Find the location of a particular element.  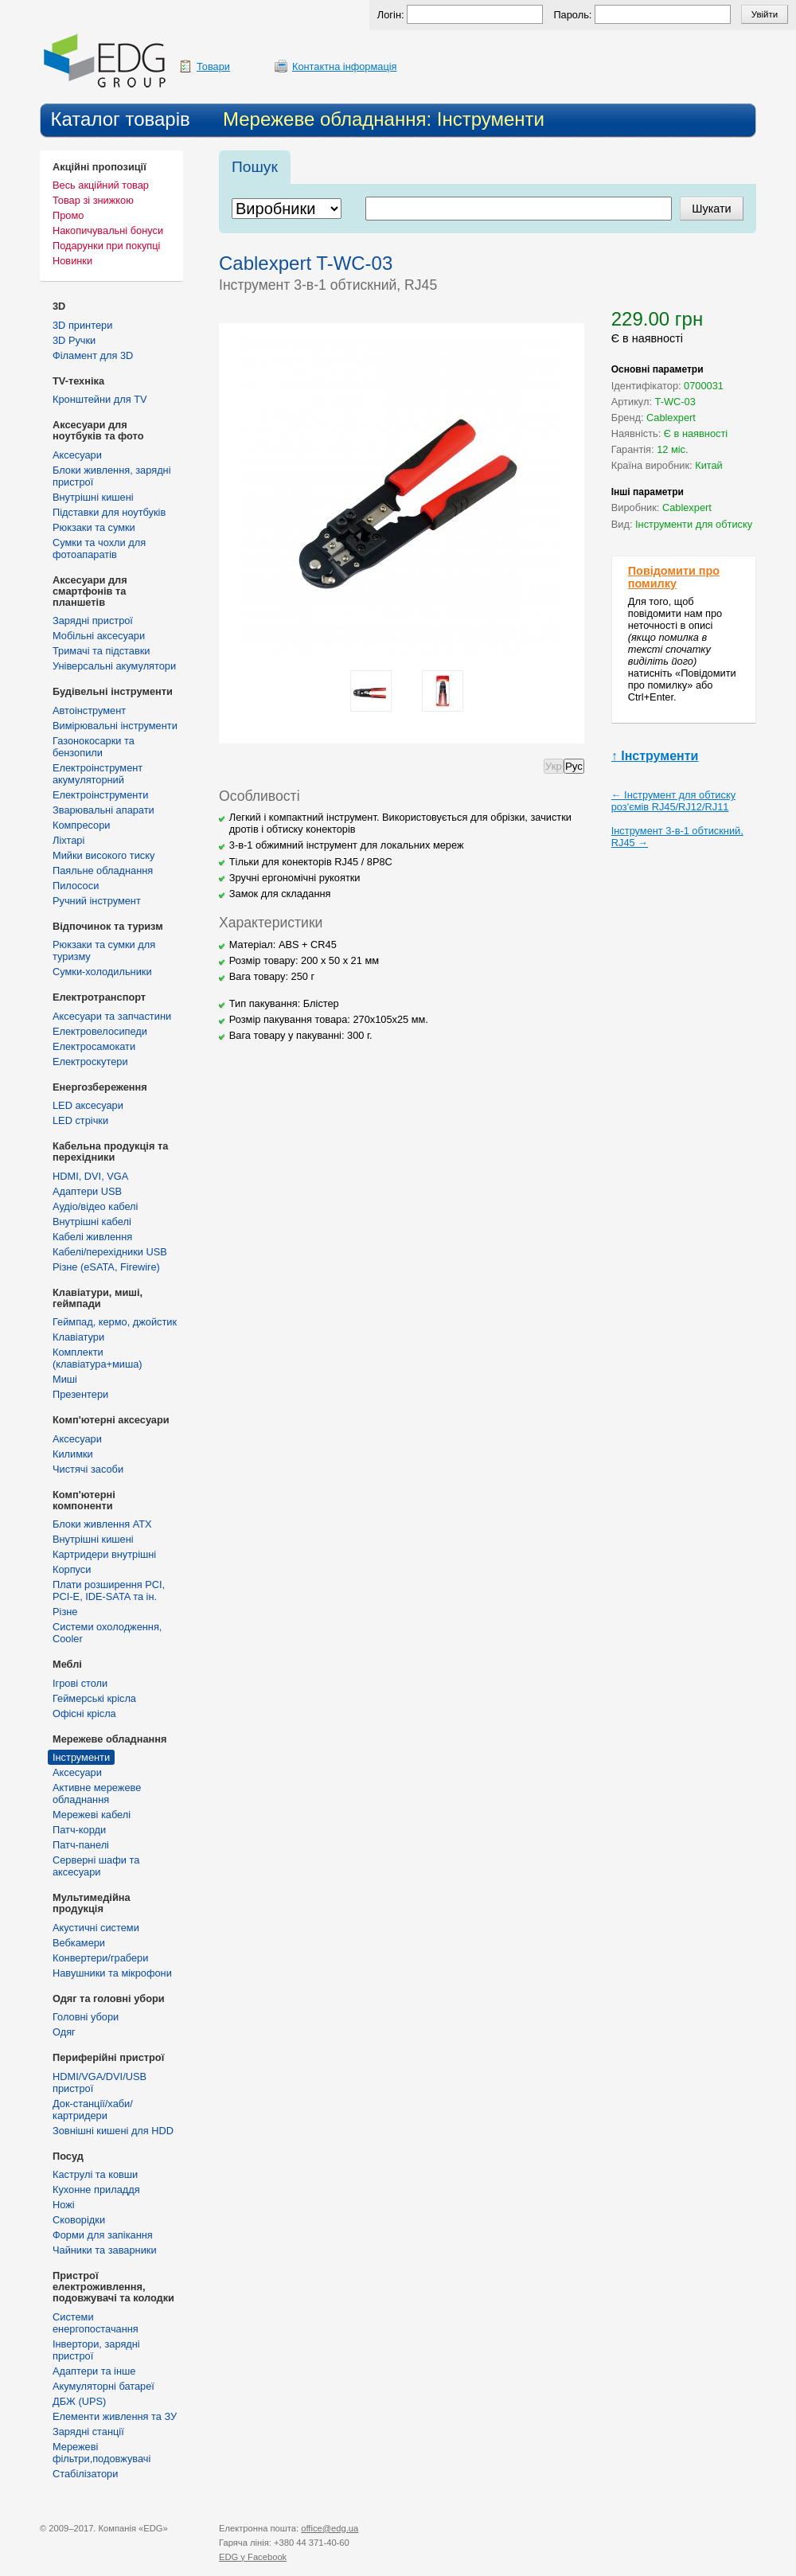

Подарунки при покупці is located at coordinates (106, 246).